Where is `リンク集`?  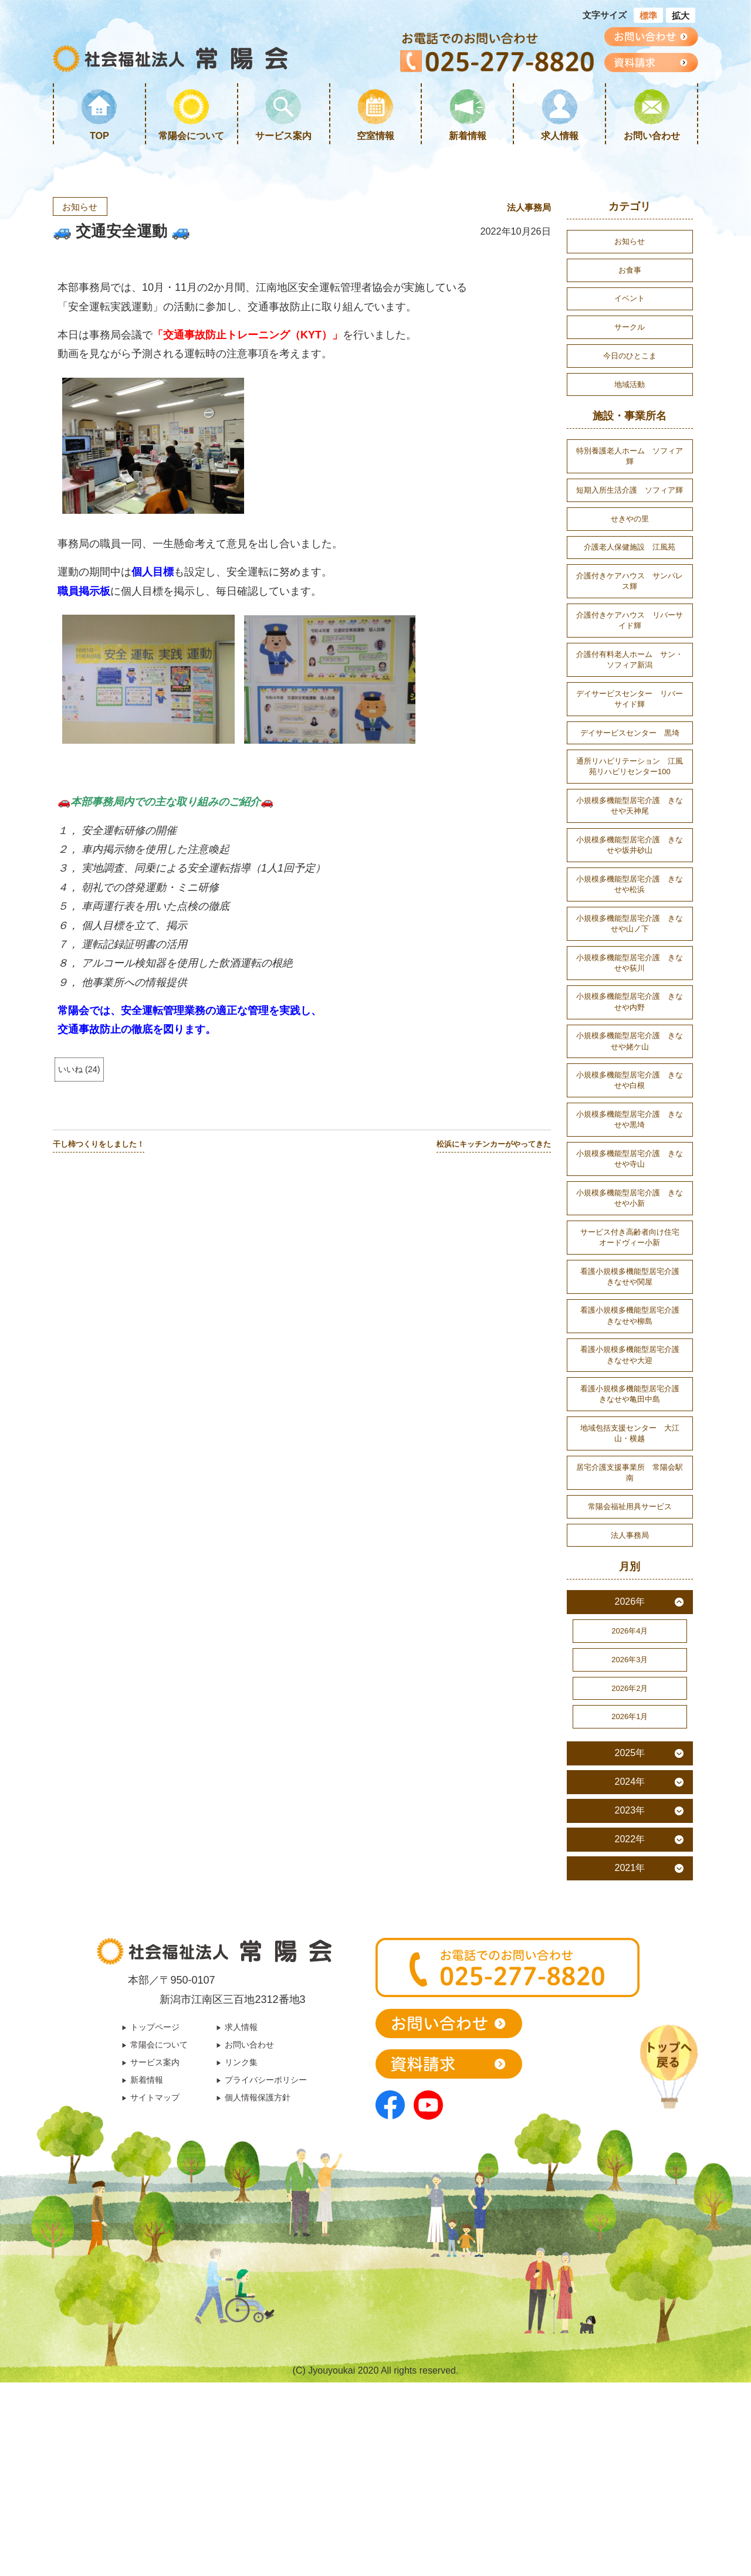
リンク集 is located at coordinates (242, 2200).